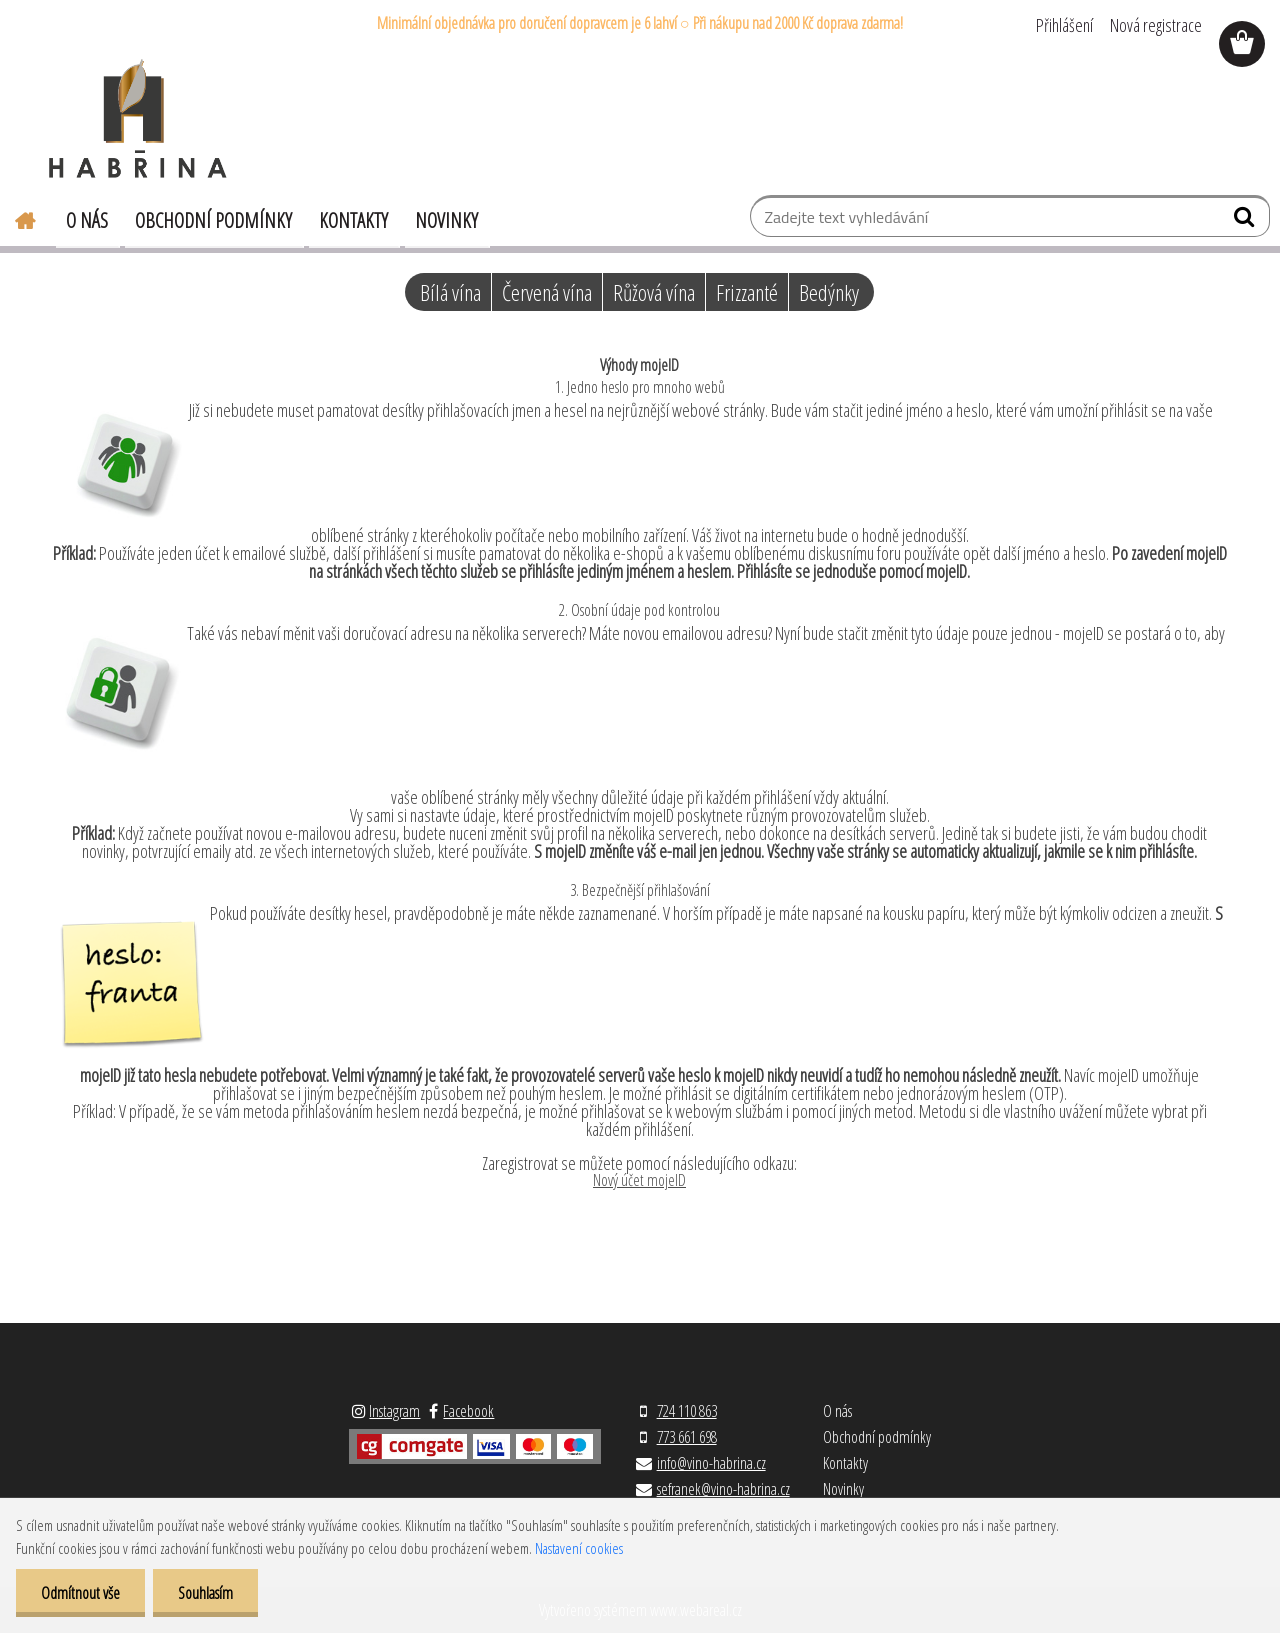 This screenshot has width=1280, height=1633. Describe the element at coordinates (446, 220) in the screenshot. I see `Novinky` at that location.